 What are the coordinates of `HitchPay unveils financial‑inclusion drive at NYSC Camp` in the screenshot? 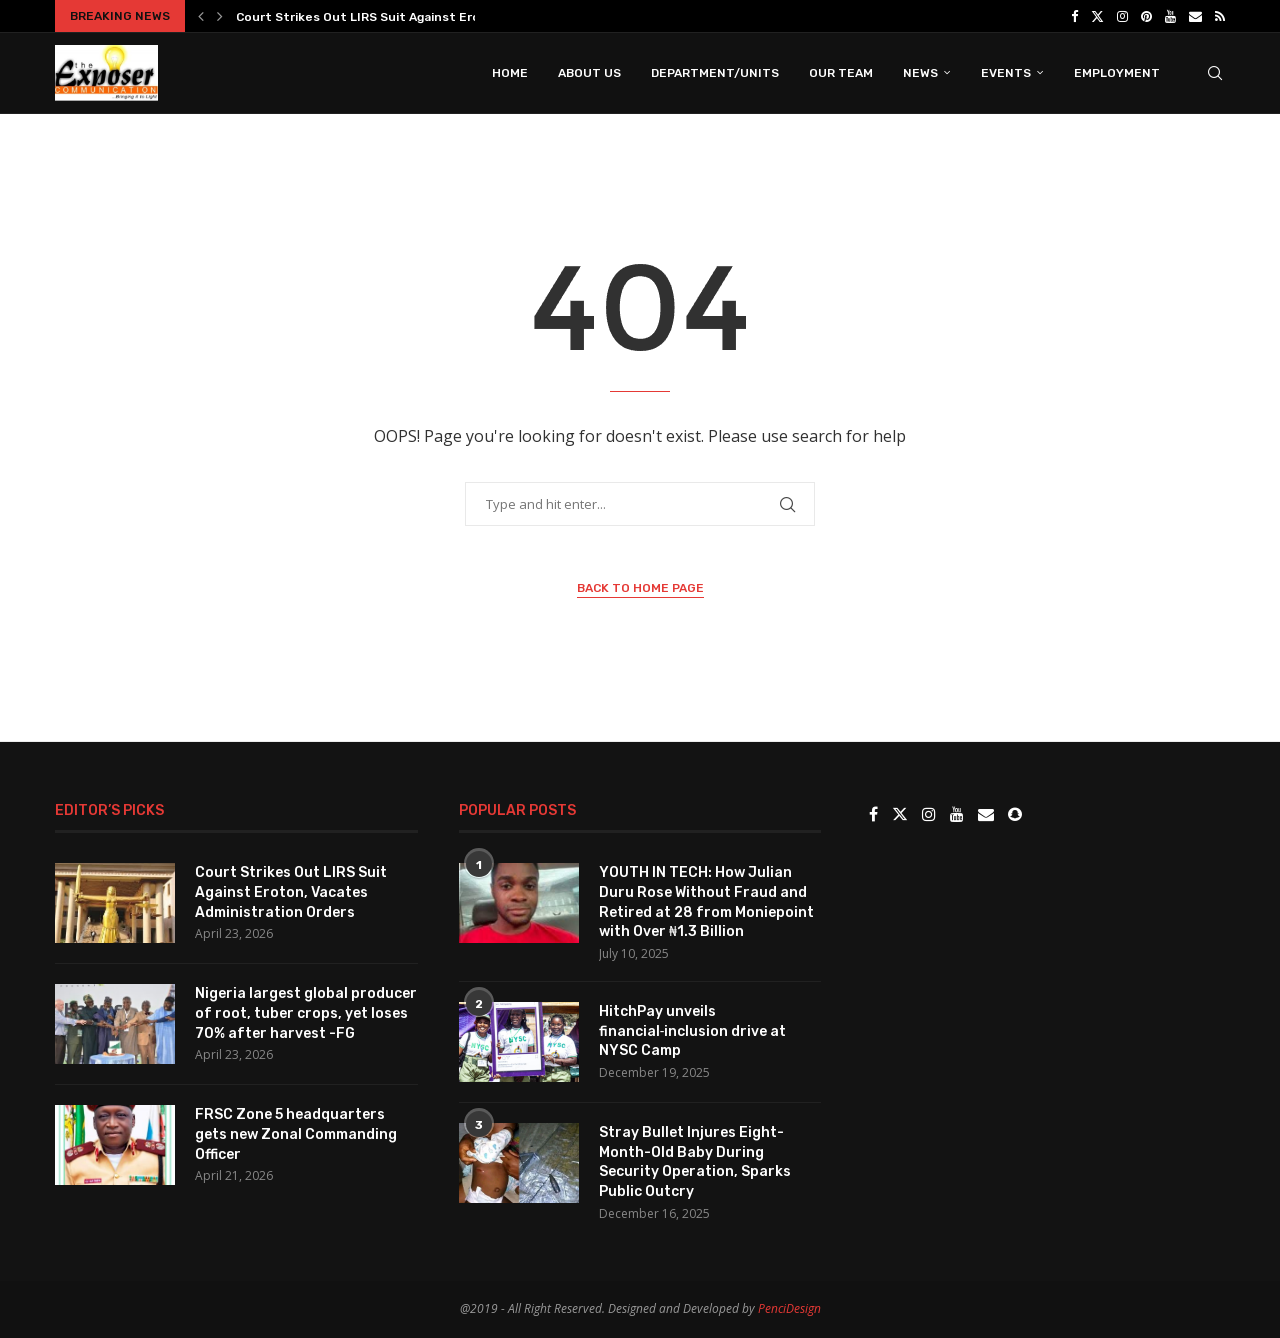 It's located at (693, 1031).